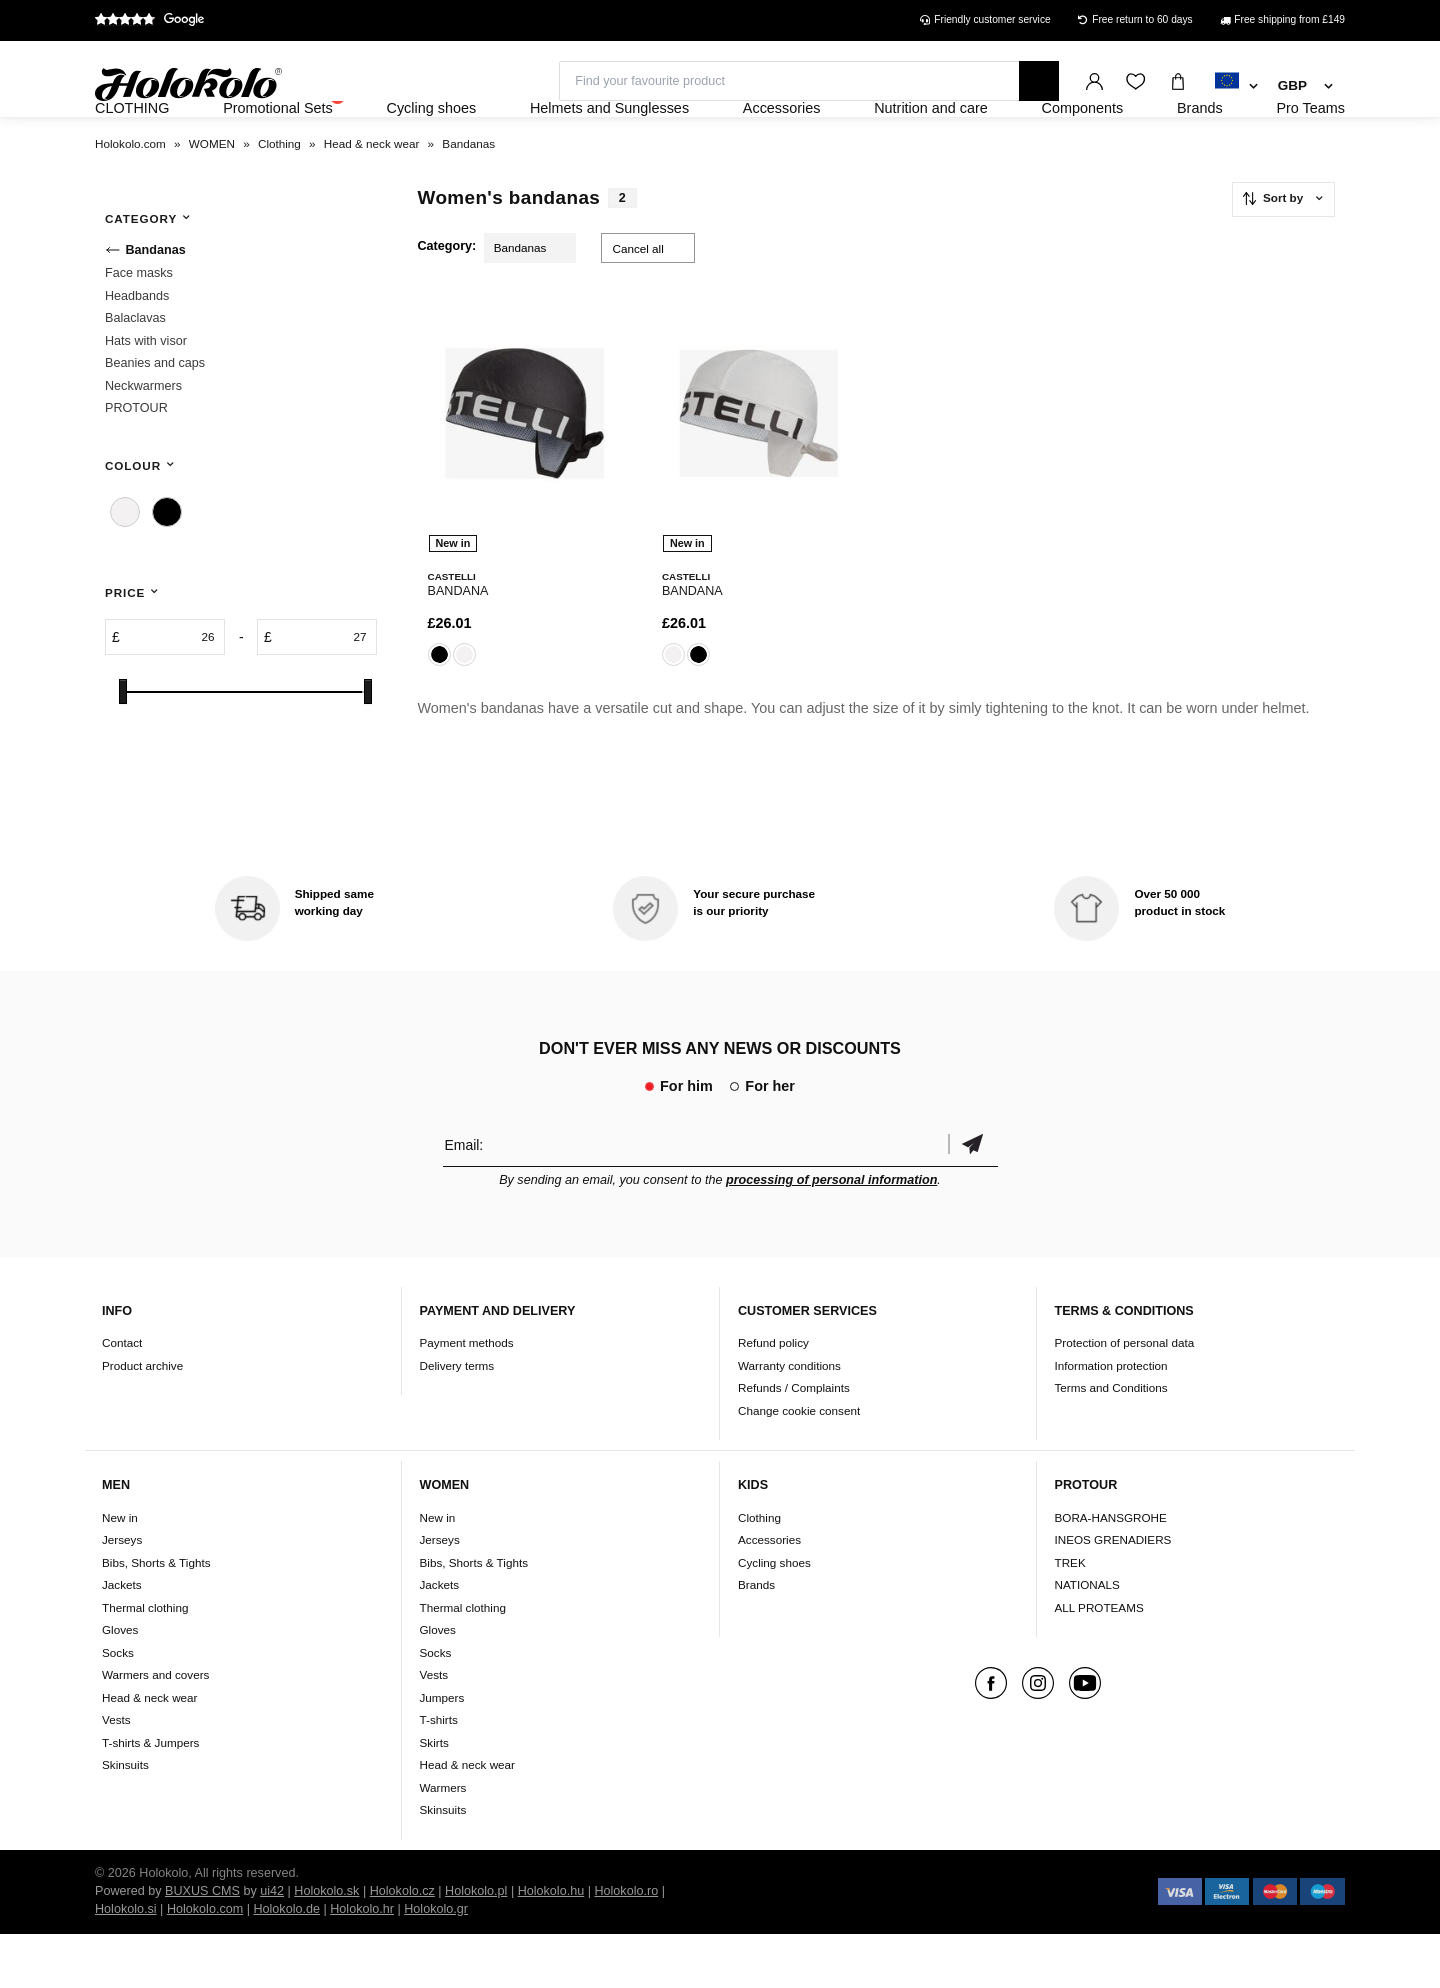 The height and width of the screenshot is (1988, 1440). I want to click on ui42, so click(272, 1945).